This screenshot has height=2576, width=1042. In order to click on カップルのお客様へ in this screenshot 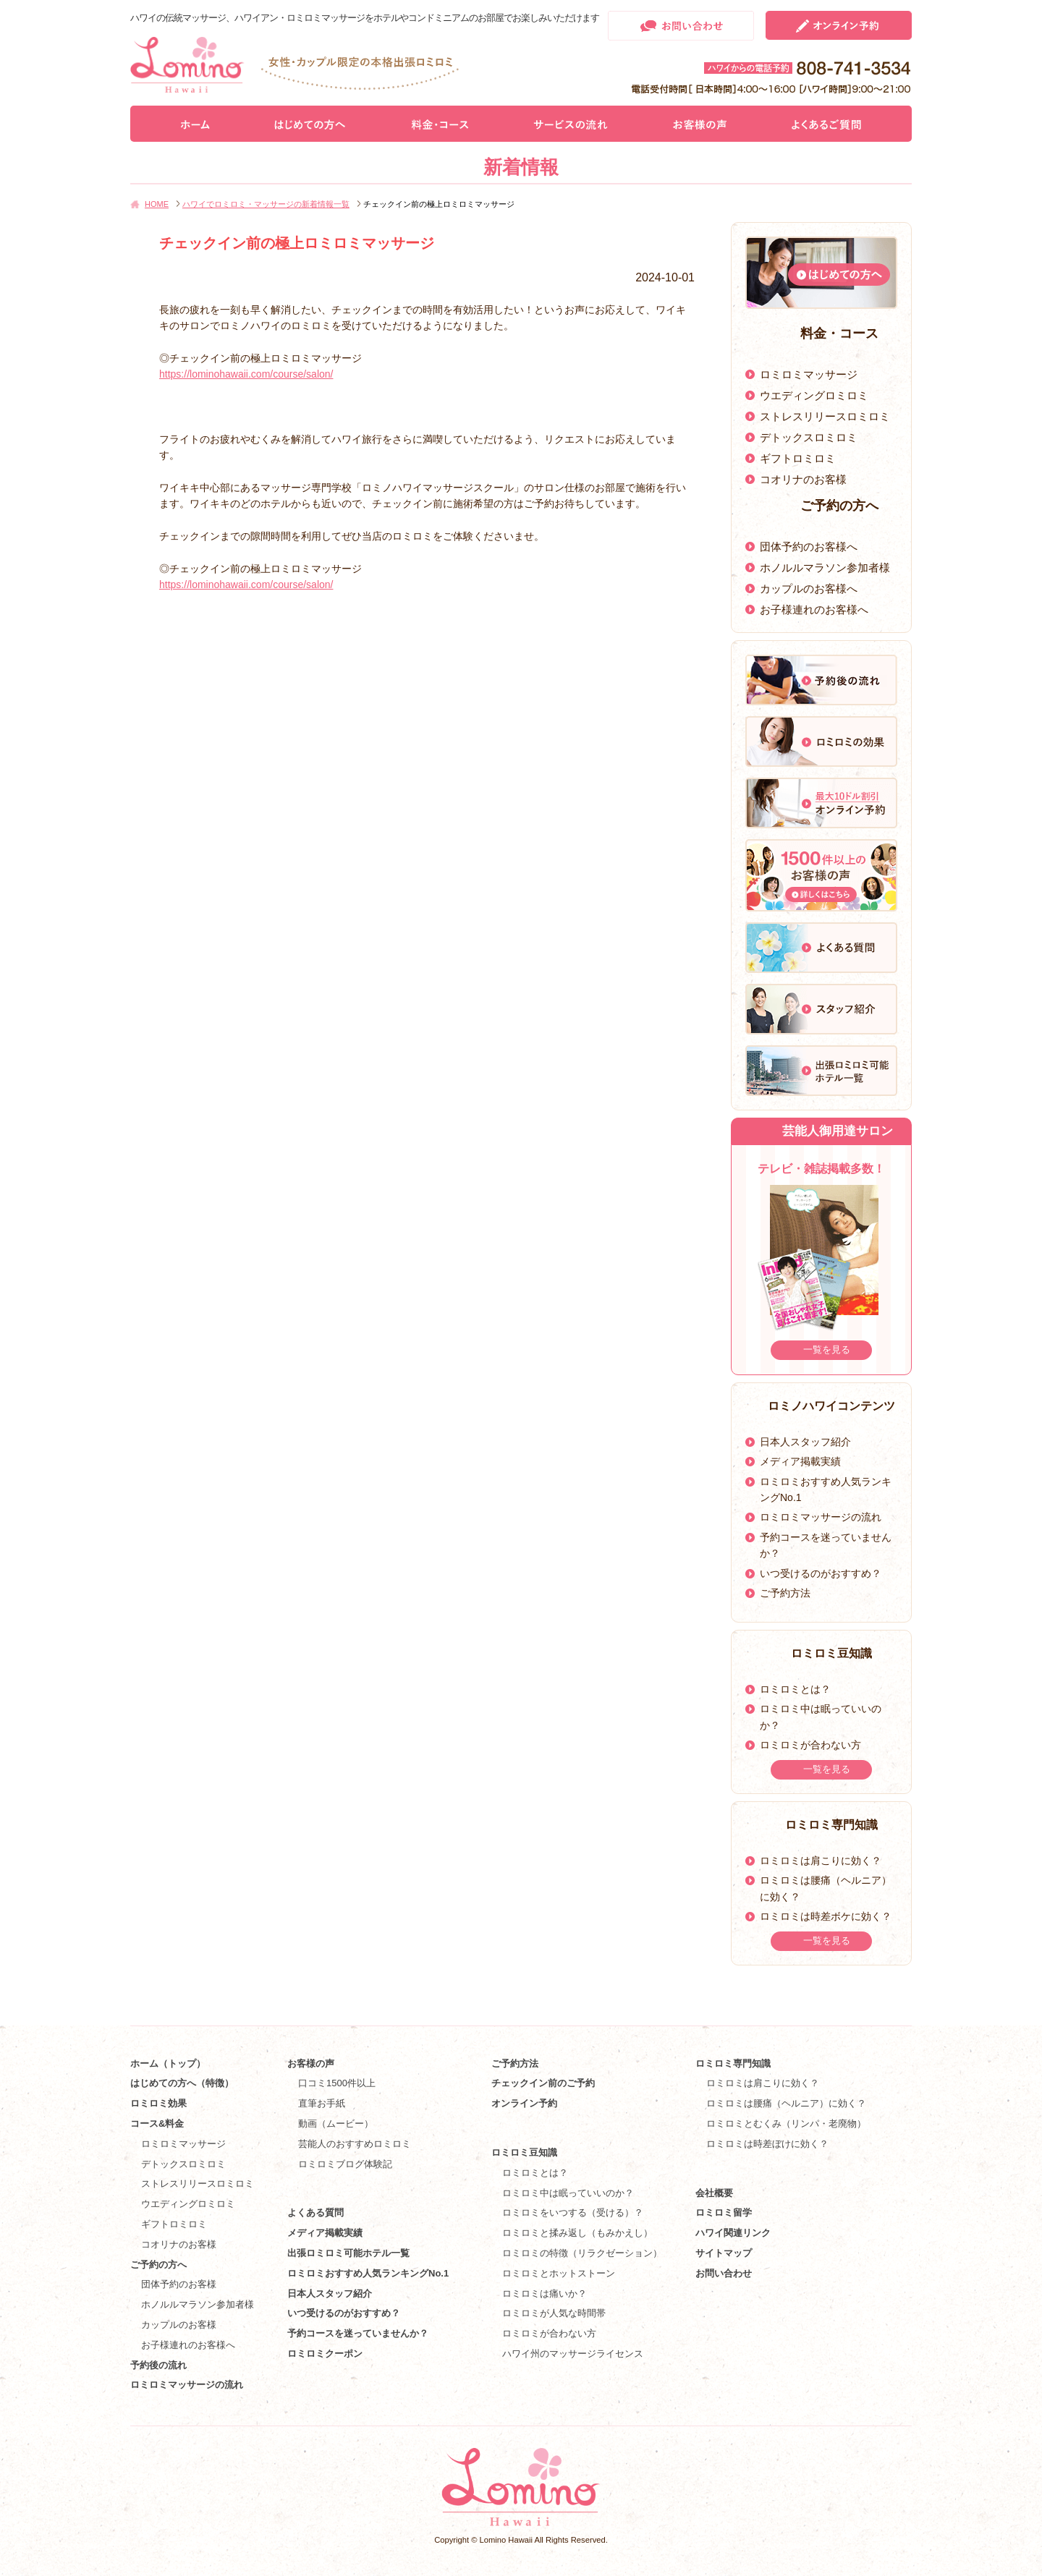, I will do `click(808, 588)`.